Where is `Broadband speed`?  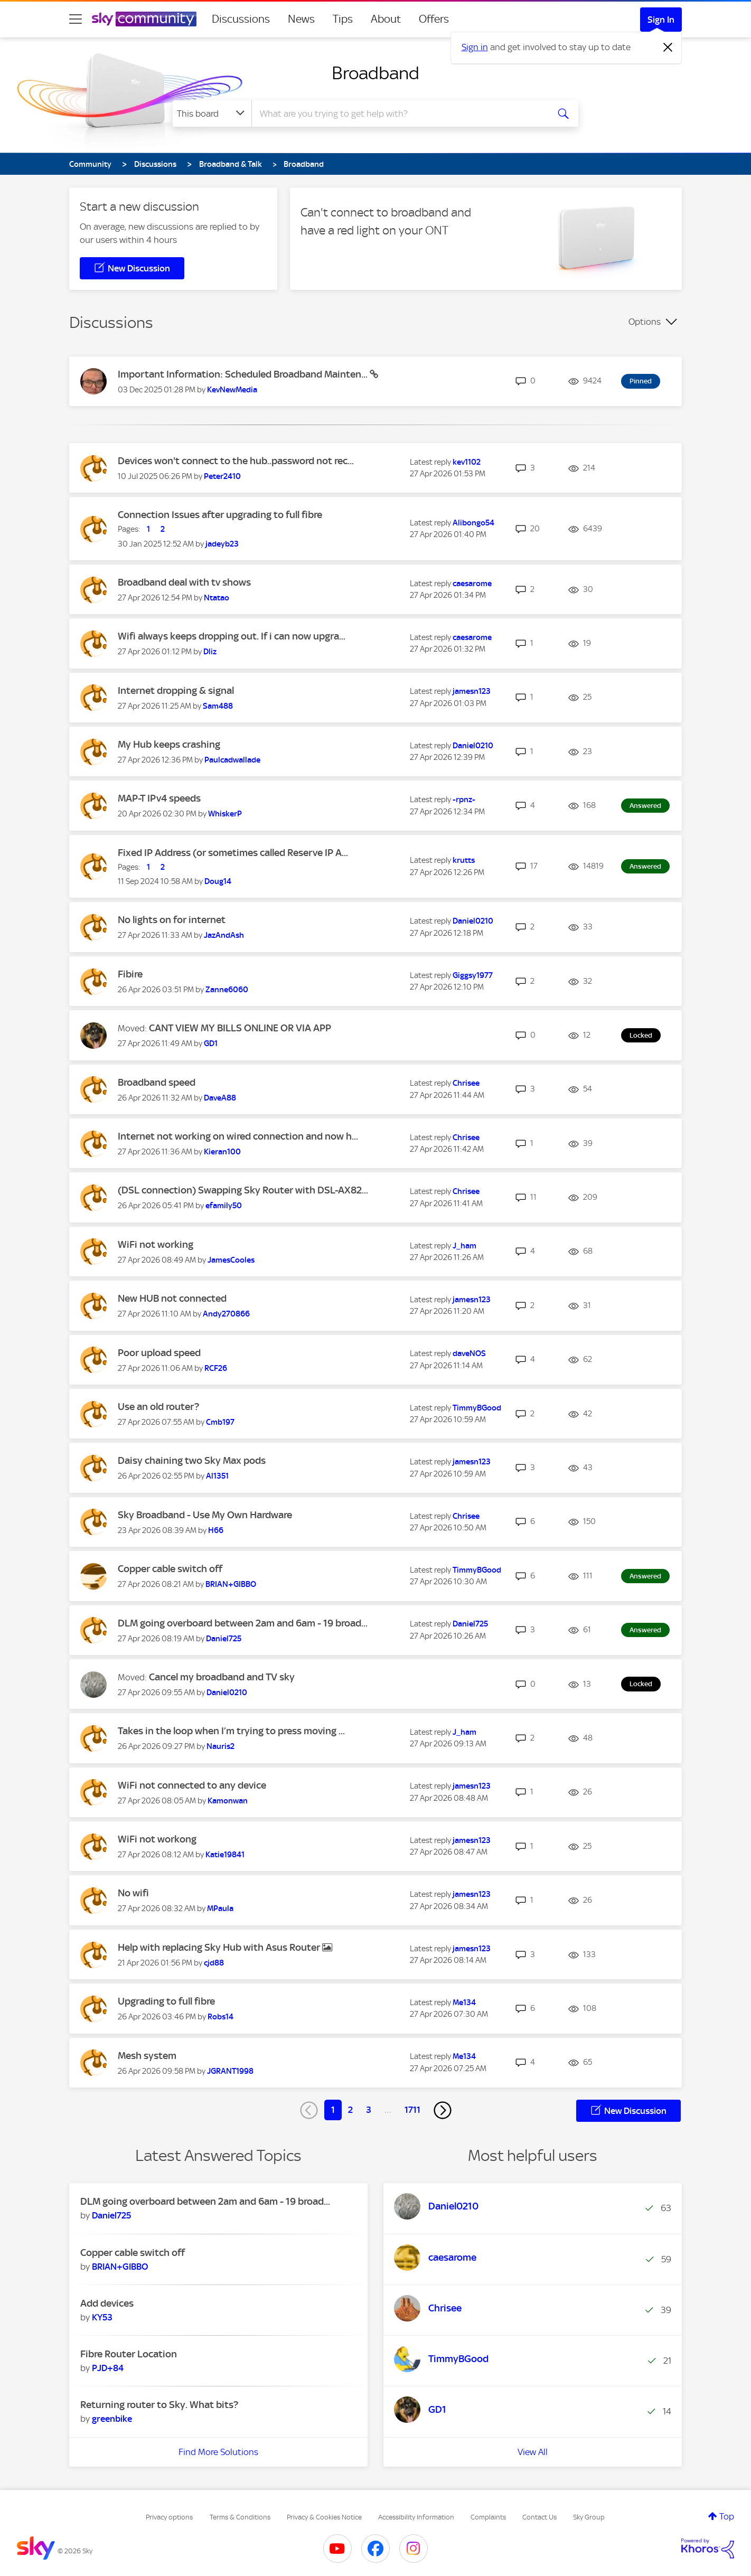
Broadband speed is located at coordinates (156, 1082).